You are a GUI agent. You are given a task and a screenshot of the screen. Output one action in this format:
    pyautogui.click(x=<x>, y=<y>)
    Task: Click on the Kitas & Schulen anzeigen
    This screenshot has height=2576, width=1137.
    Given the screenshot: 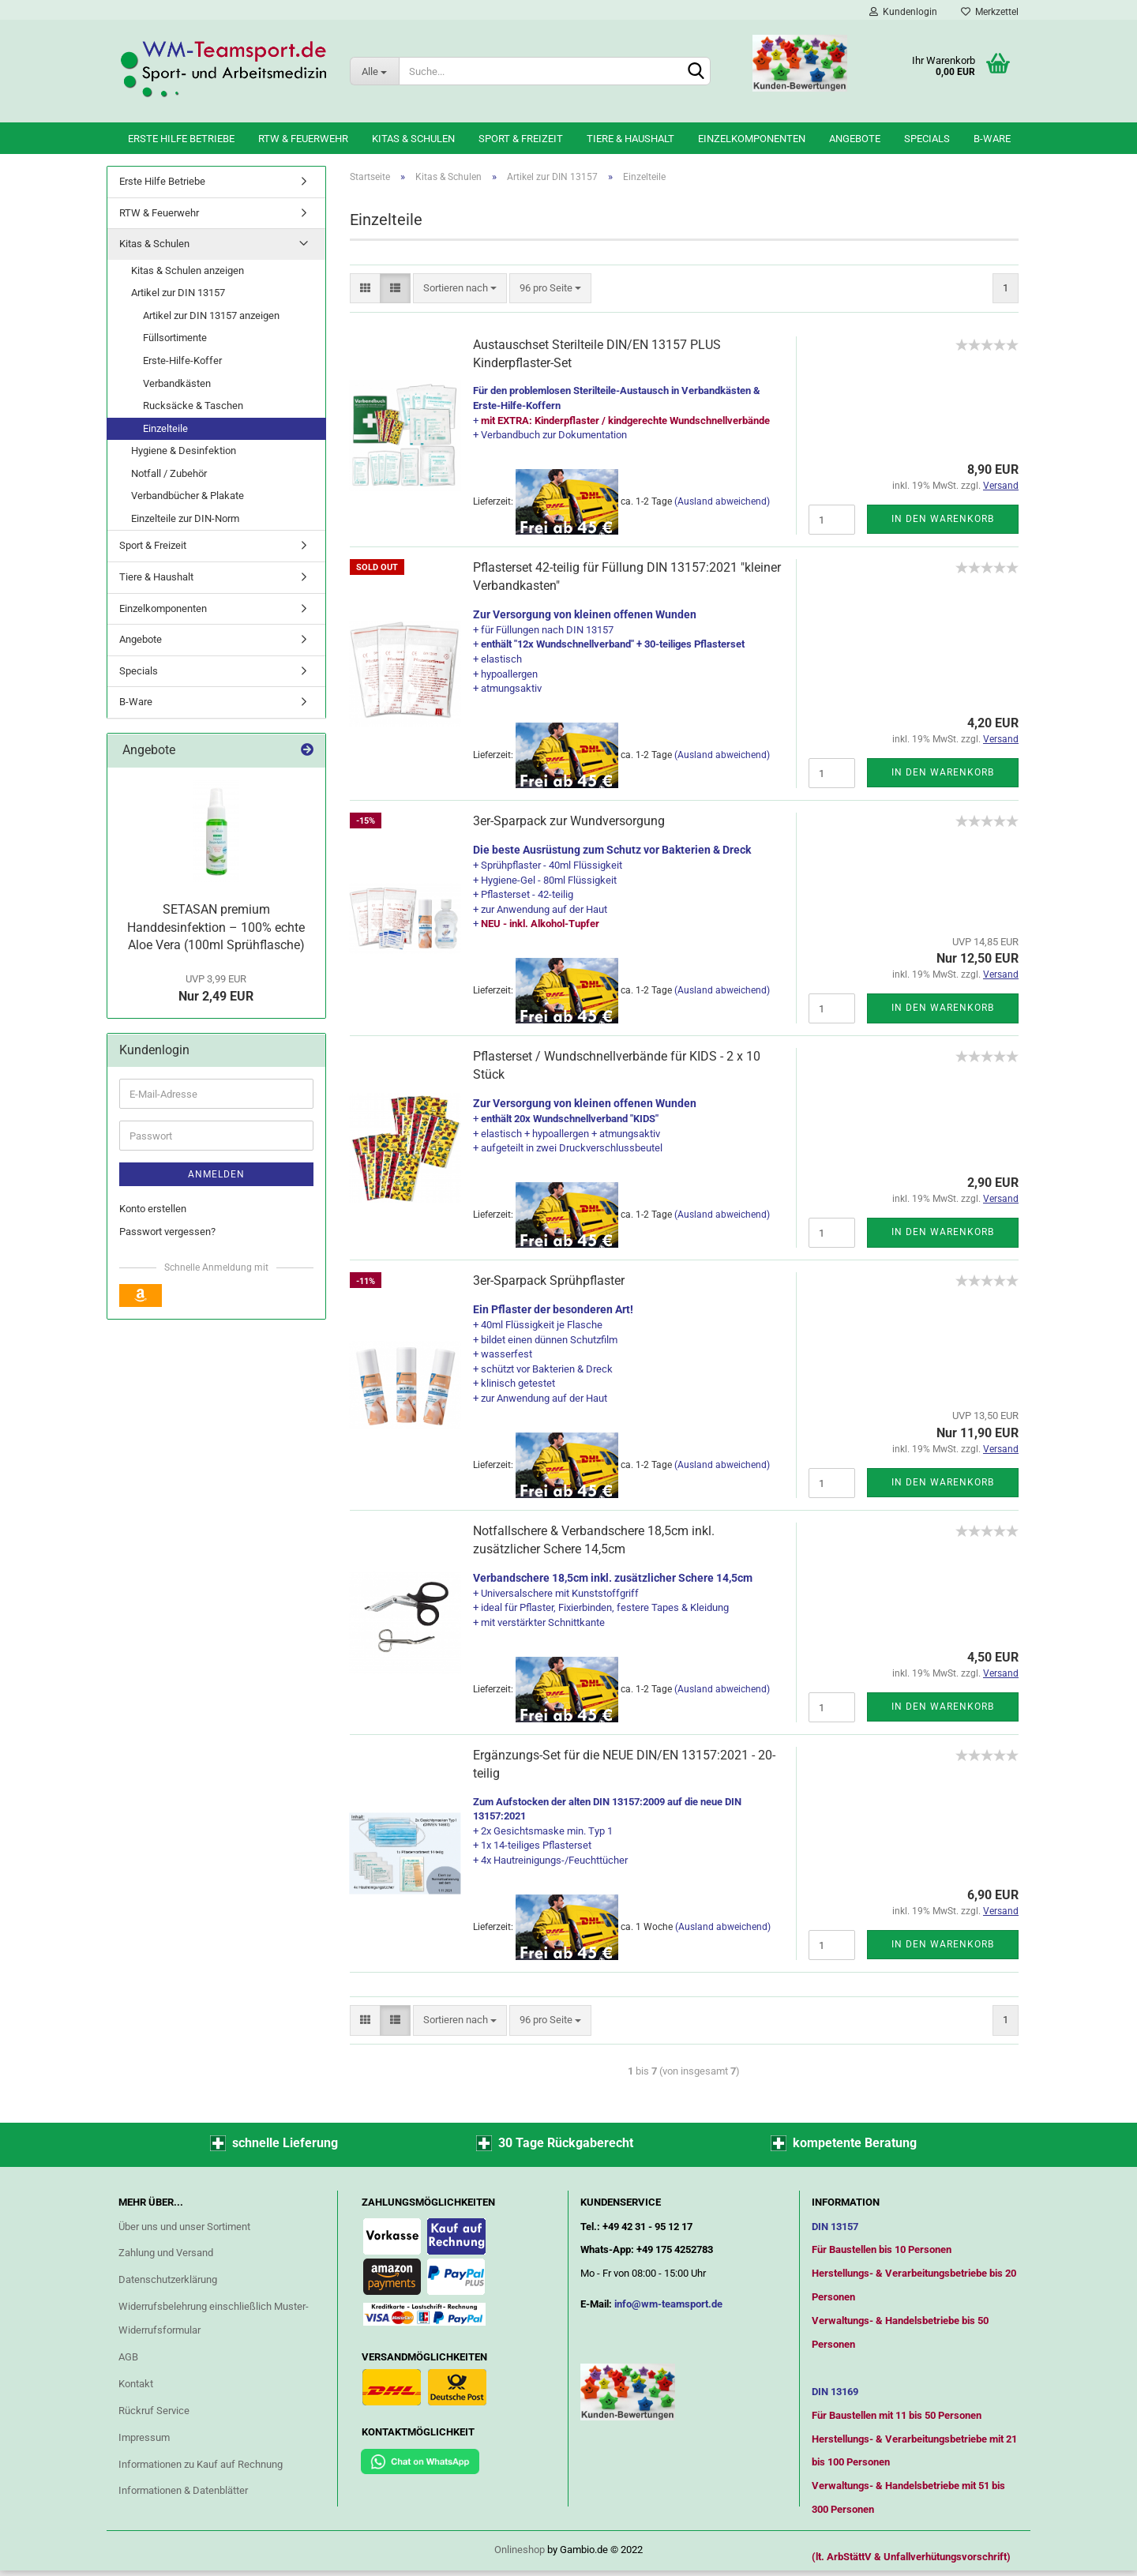 What is the action you would take?
    pyautogui.click(x=187, y=270)
    